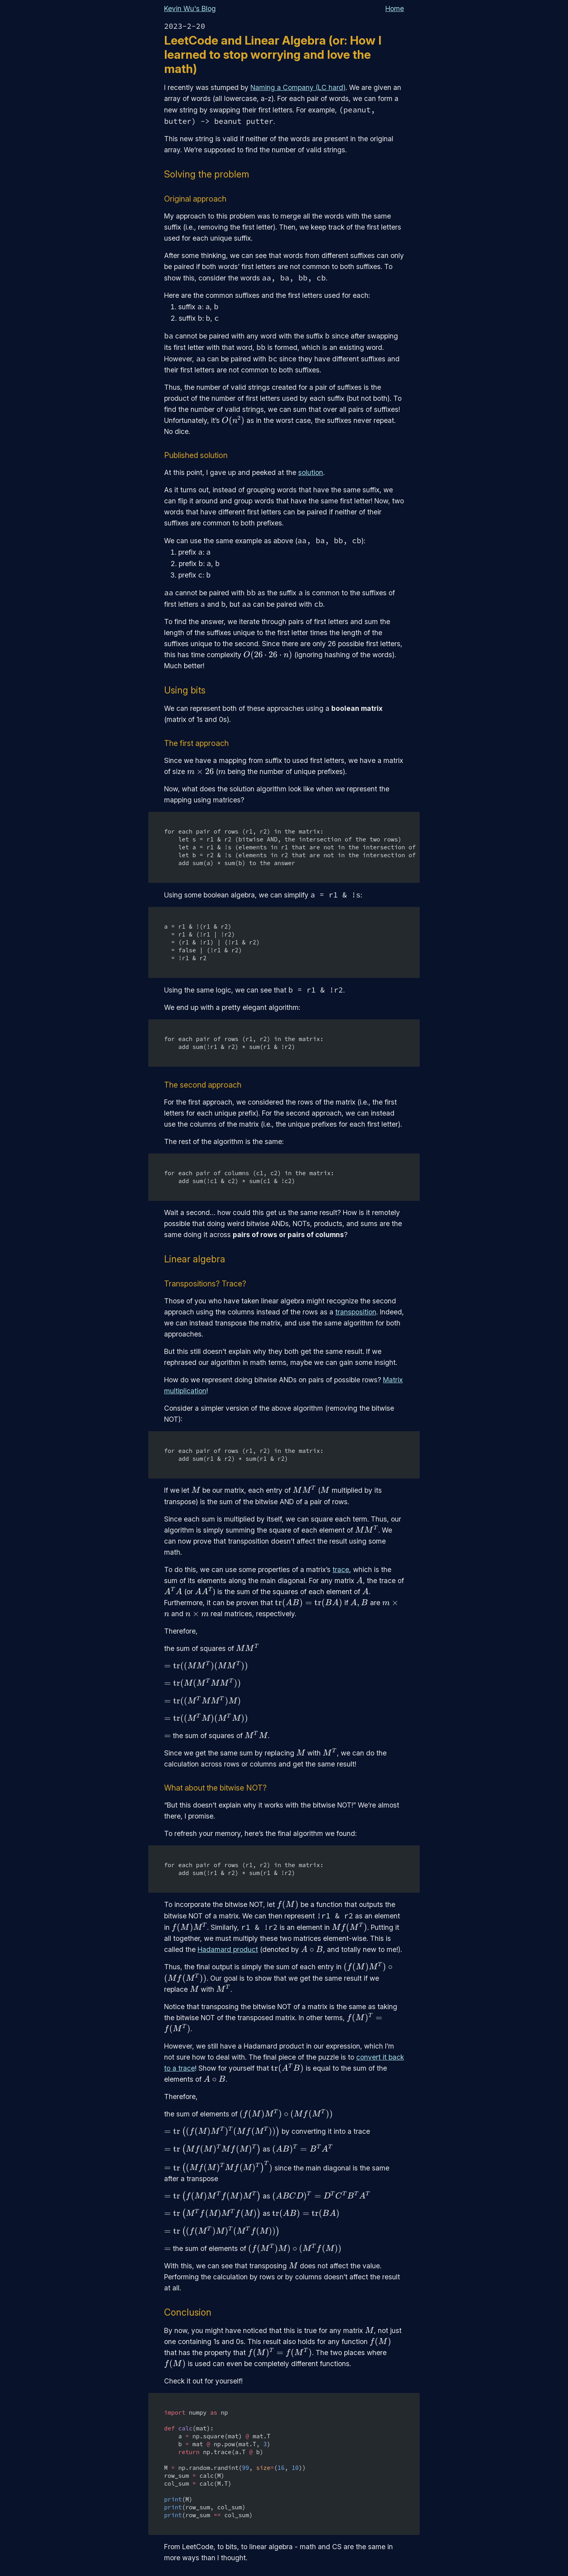 The height and width of the screenshot is (2576, 568). What do you see at coordinates (228, 1949) in the screenshot?
I see `Hadamard product` at bounding box center [228, 1949].